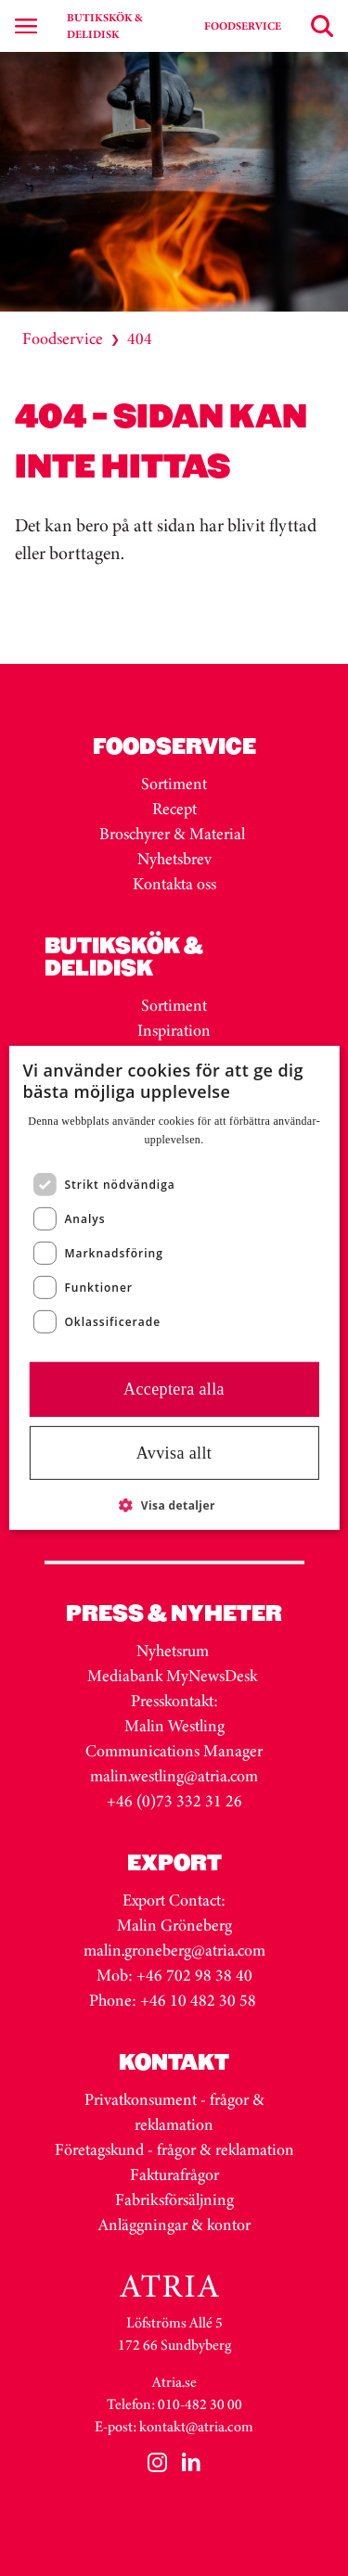 This screenshot has width=348, height=2576. I want to click on +46 (0)73 332 31 26, so click(174, 1801).